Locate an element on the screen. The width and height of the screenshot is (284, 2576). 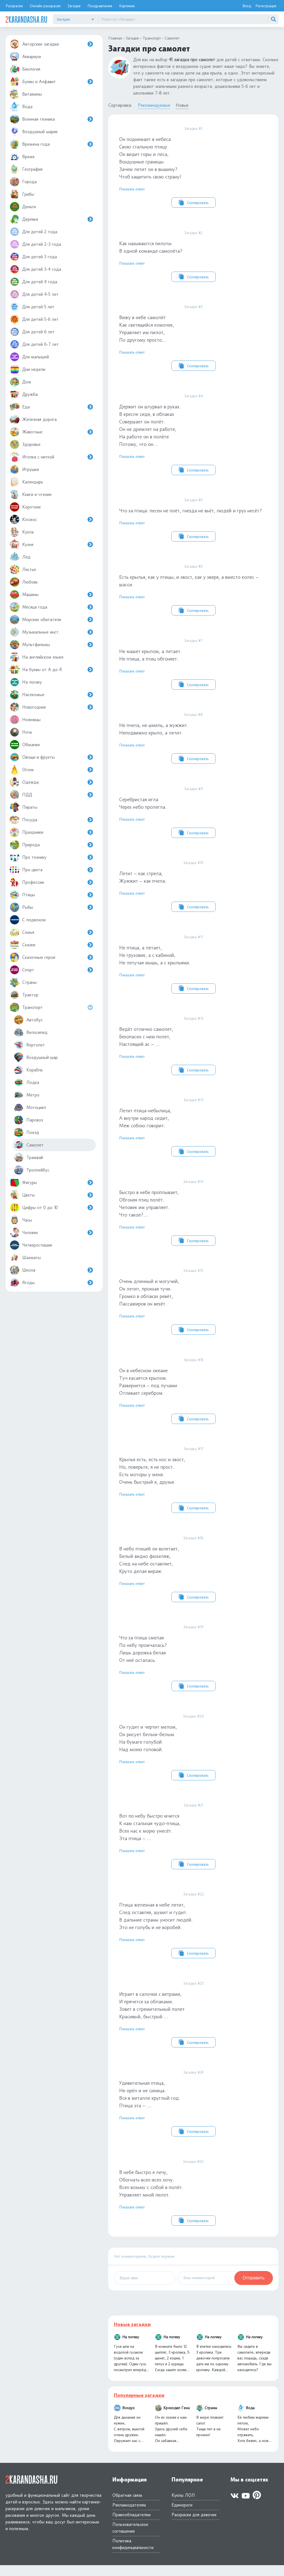
Время is located at coordinates (22, 157).